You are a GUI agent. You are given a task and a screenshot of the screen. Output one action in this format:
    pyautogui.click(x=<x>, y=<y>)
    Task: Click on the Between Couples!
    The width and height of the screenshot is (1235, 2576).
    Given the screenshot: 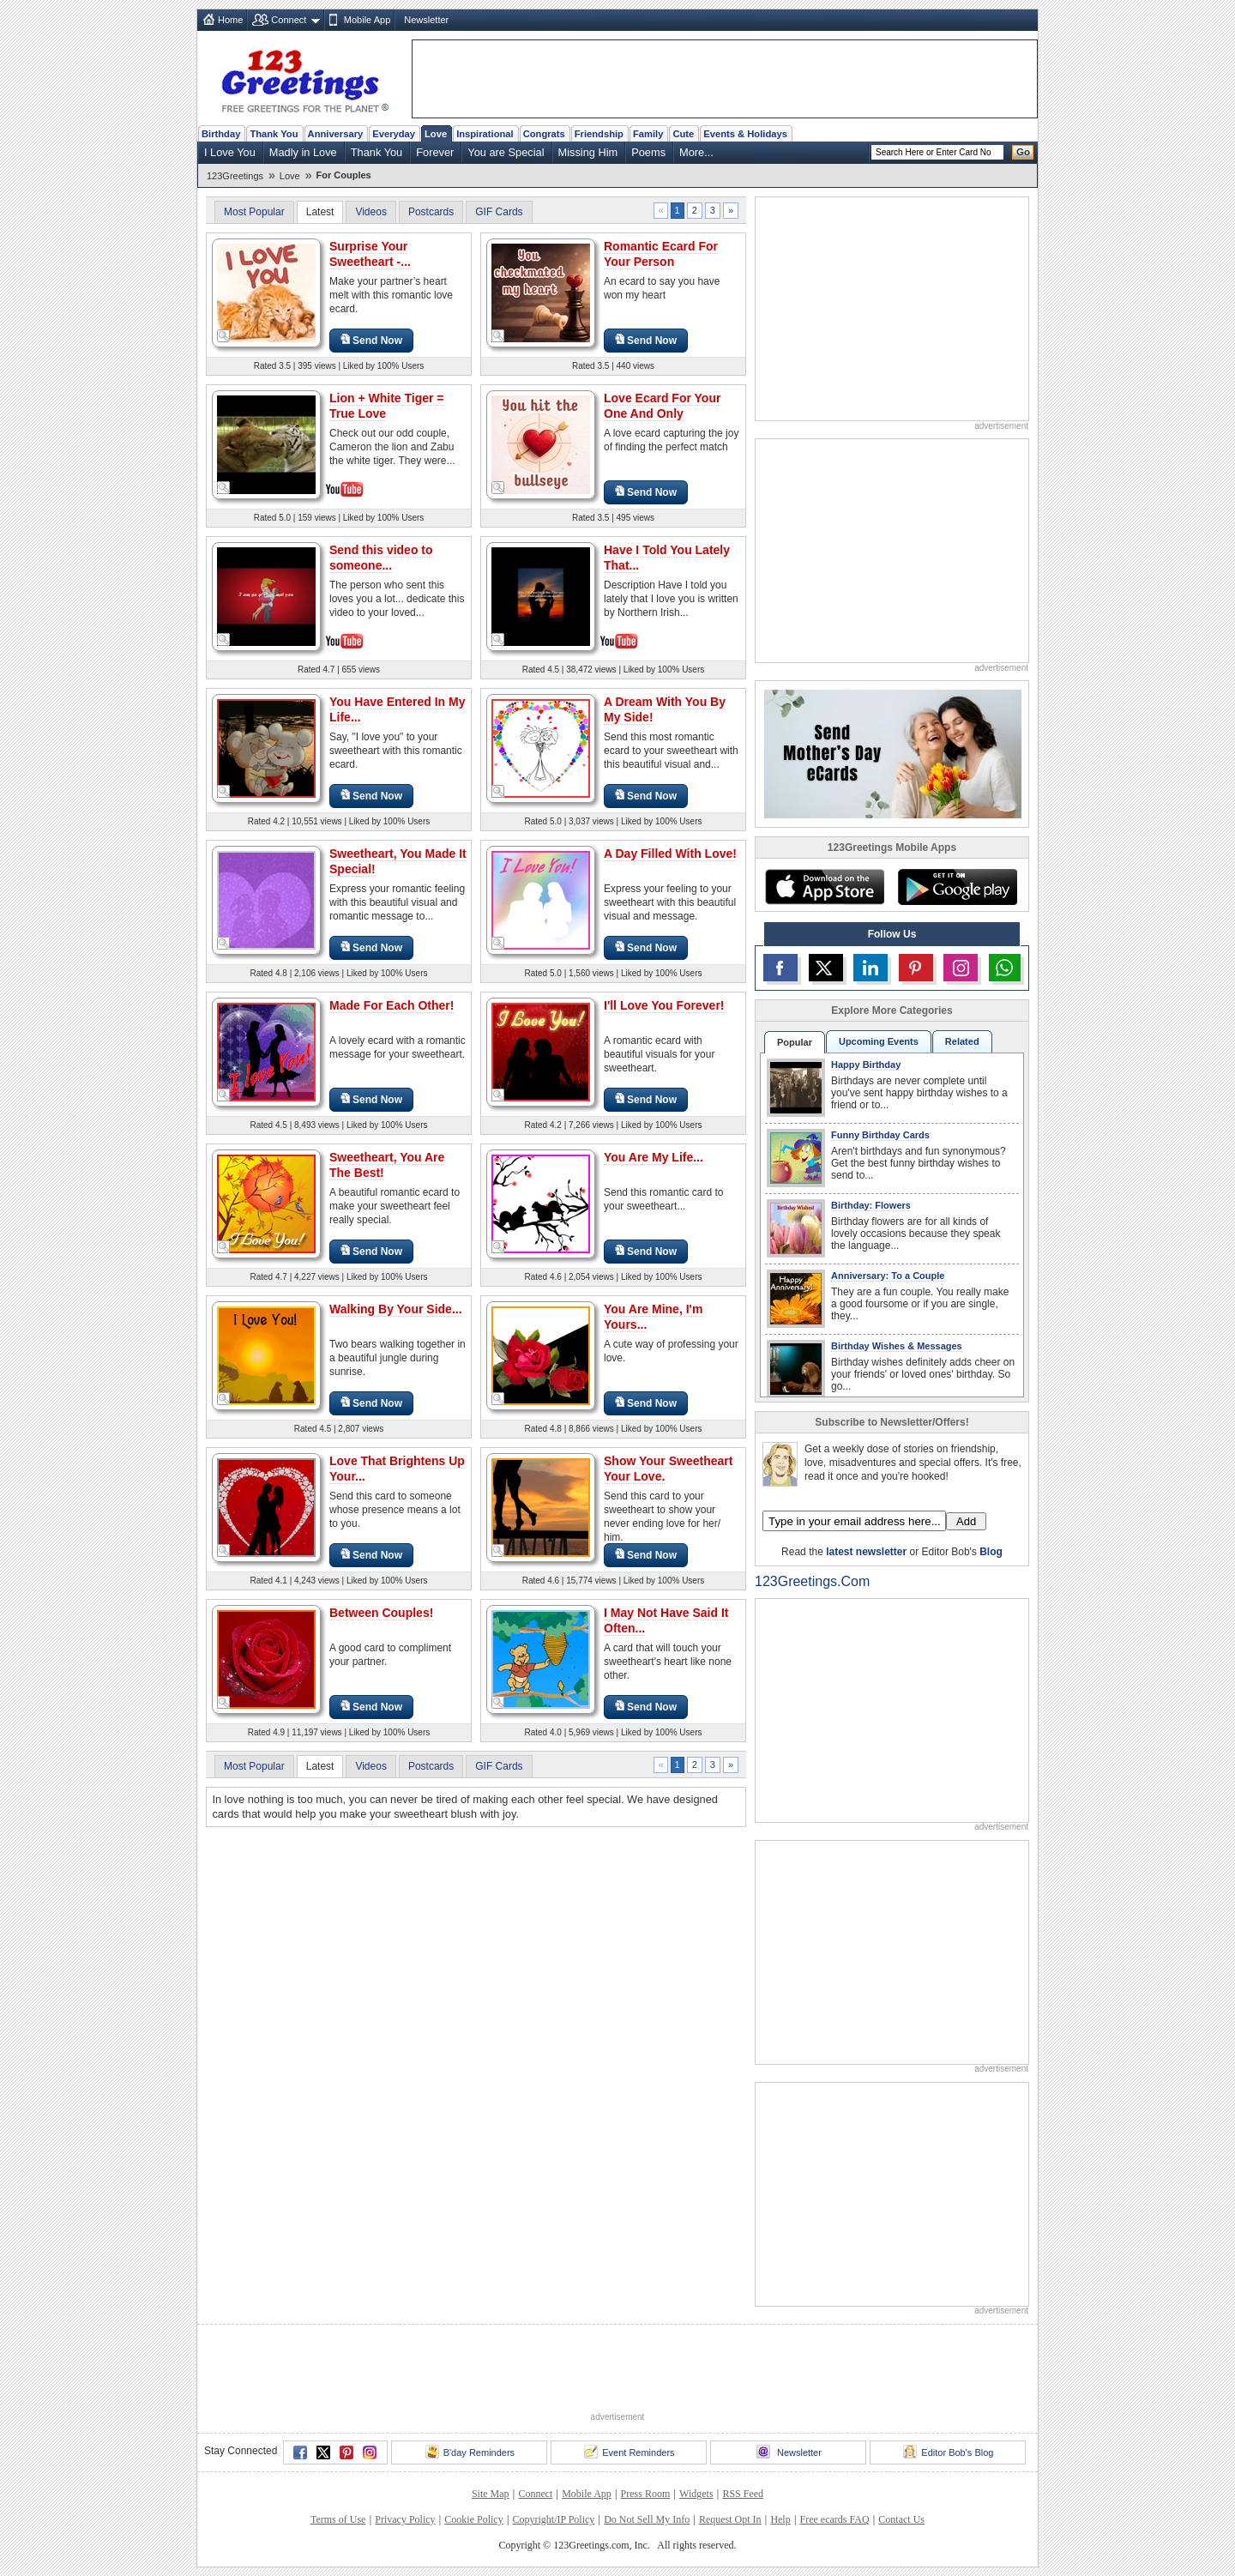 What is the action you would take?
    pyautogui.click(x=381, y=1613)
    